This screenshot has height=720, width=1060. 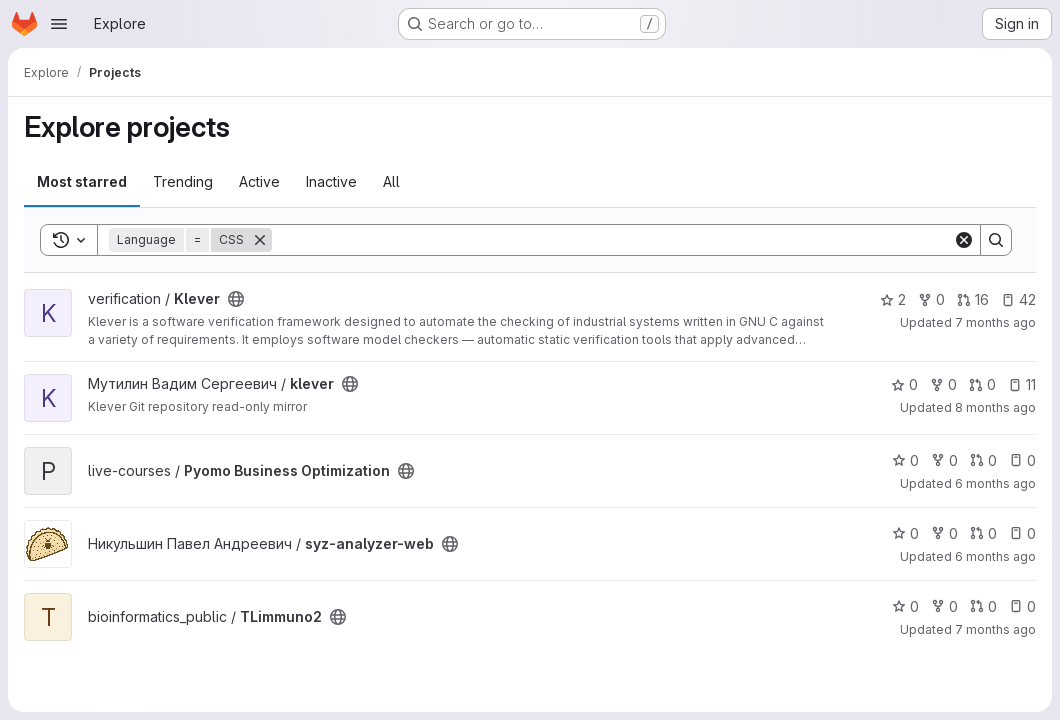 I want to click on 6 months ago [Dec 30, 2025 2:14pm], so click(x=995, y=483).